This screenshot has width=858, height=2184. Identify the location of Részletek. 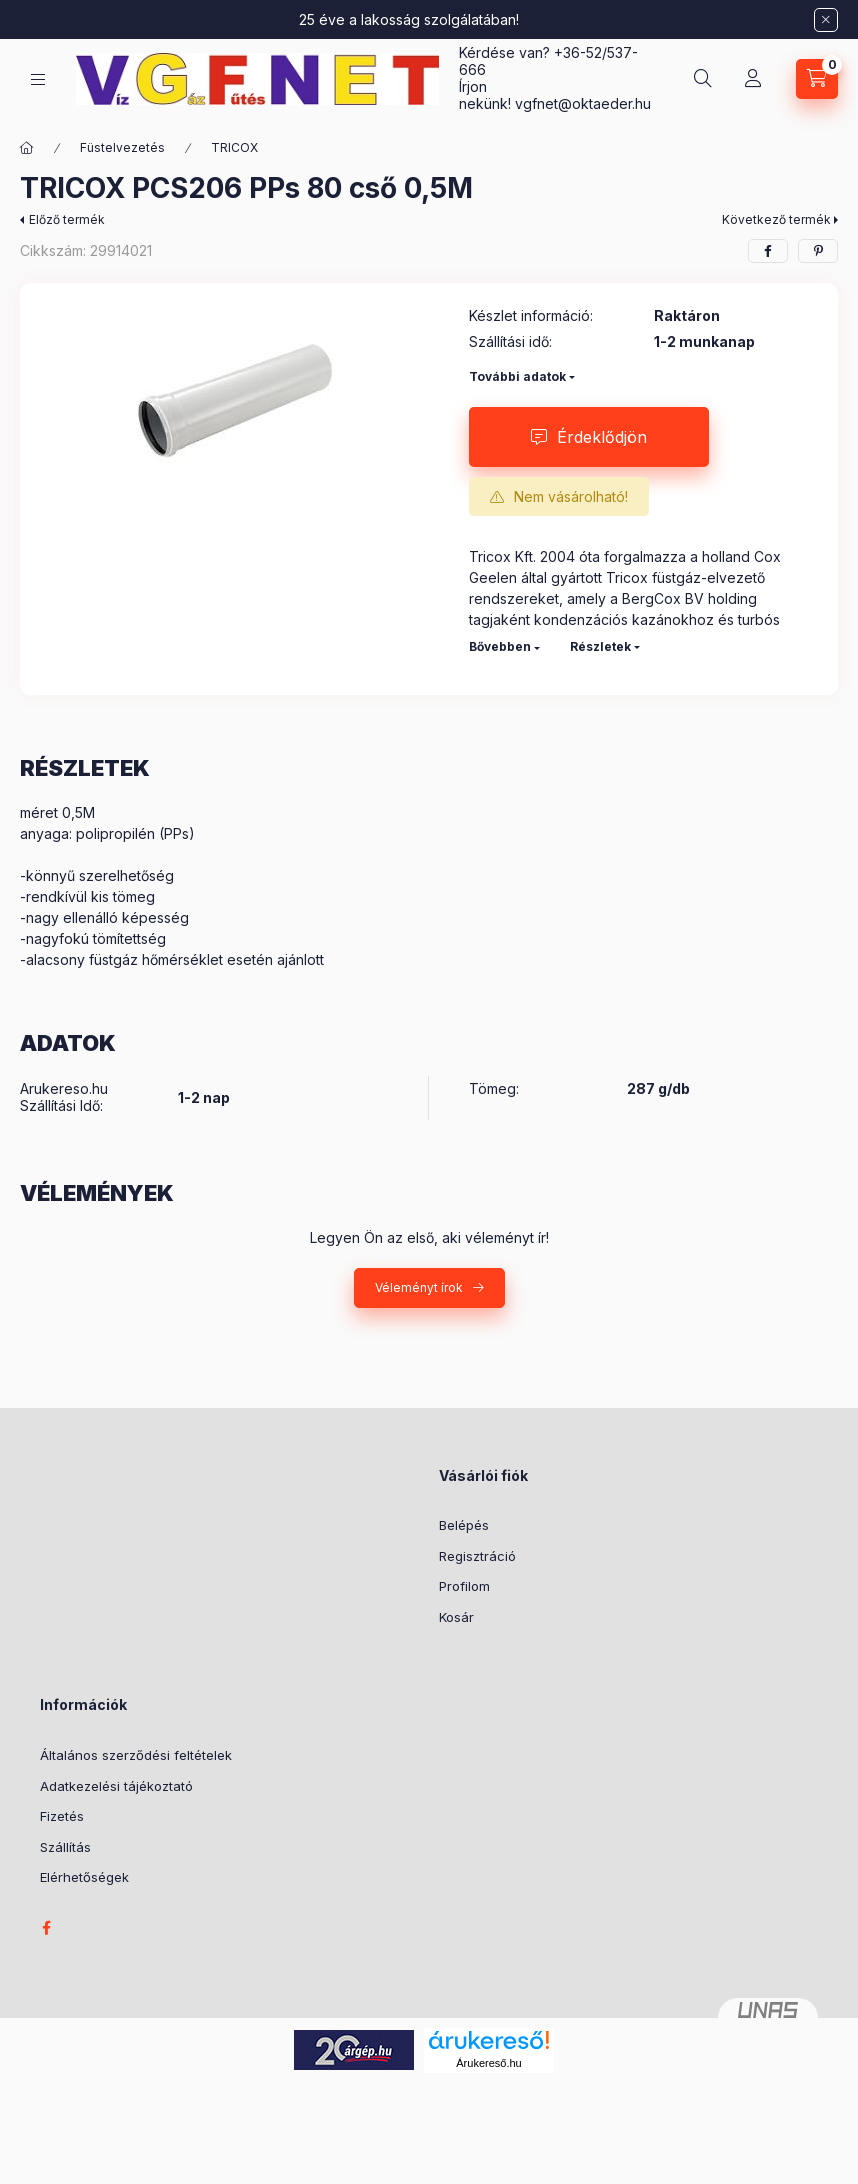
(600, 646).